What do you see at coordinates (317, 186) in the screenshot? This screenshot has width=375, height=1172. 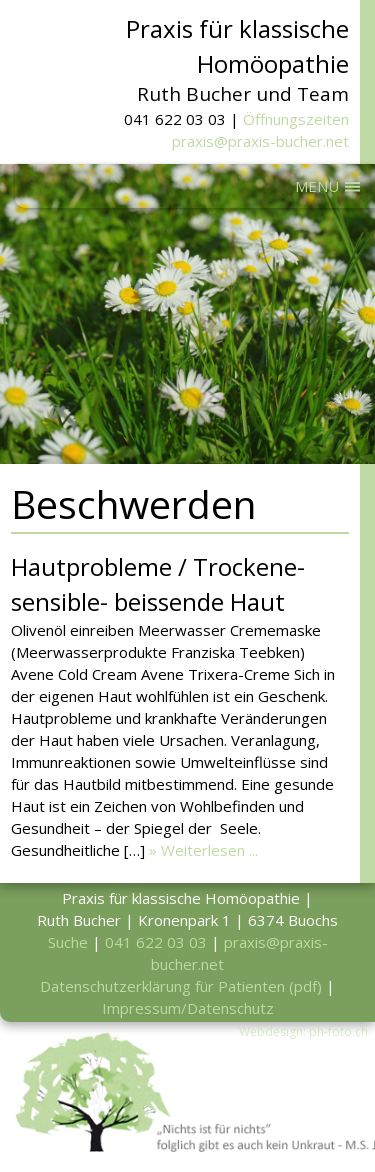 I see `MENU` at bounding box center [317, 186].